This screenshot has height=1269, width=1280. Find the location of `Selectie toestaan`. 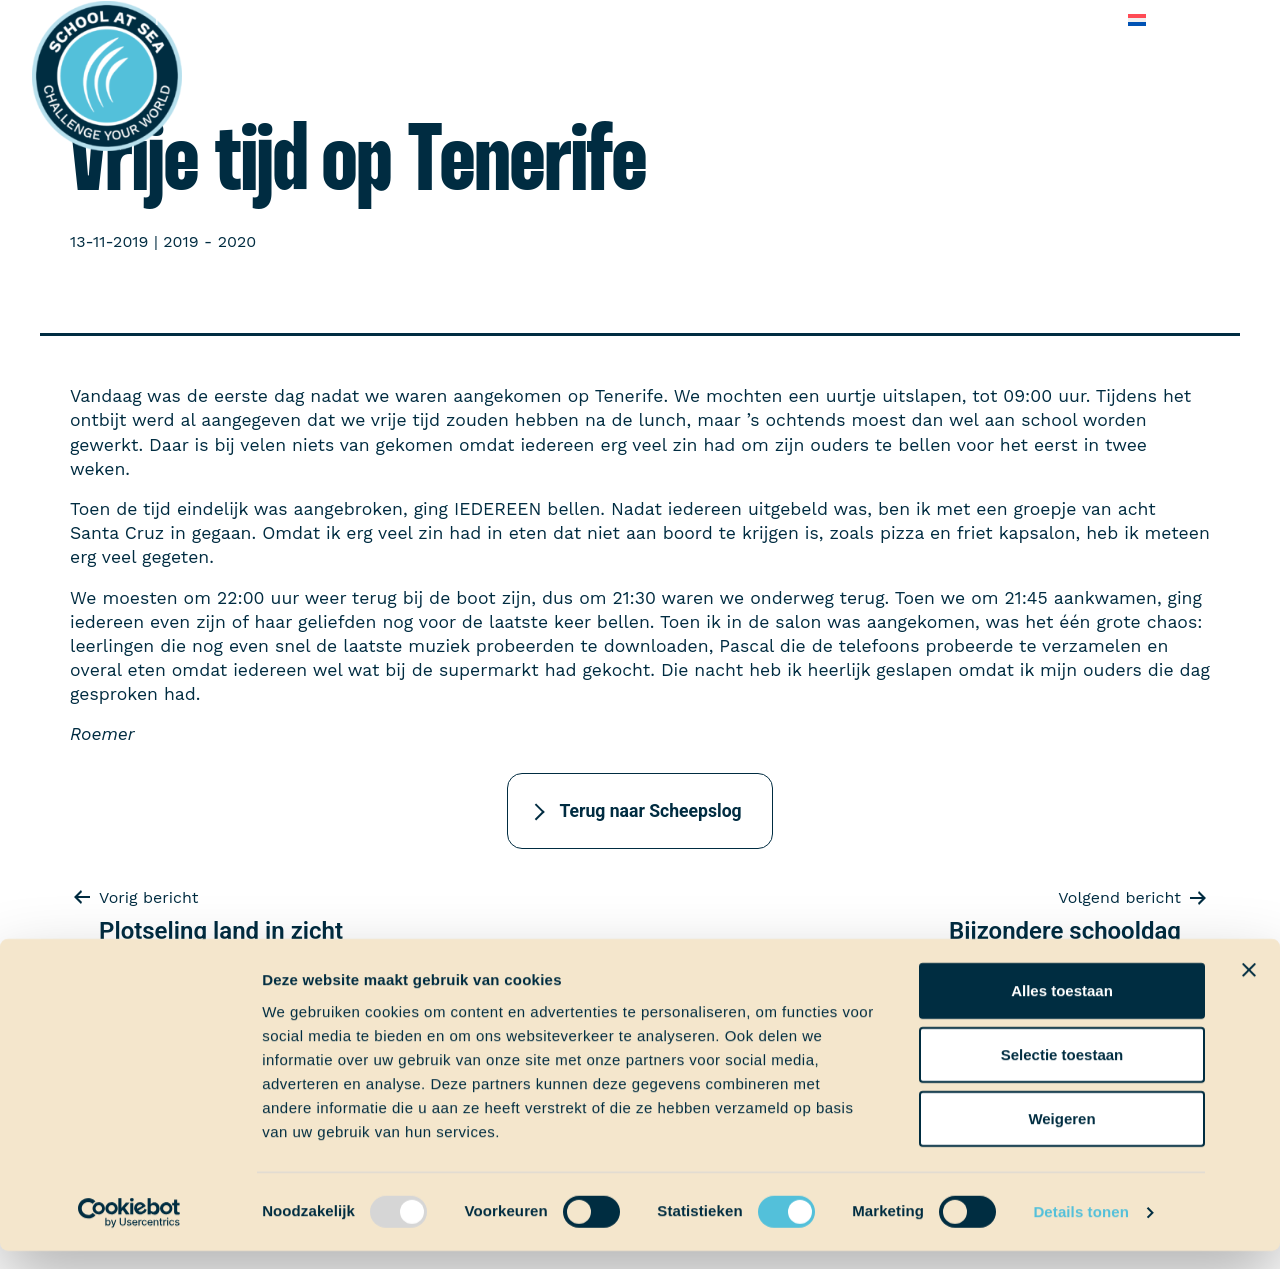

Selectie toestaan is located at coordinates (1062, 1071).